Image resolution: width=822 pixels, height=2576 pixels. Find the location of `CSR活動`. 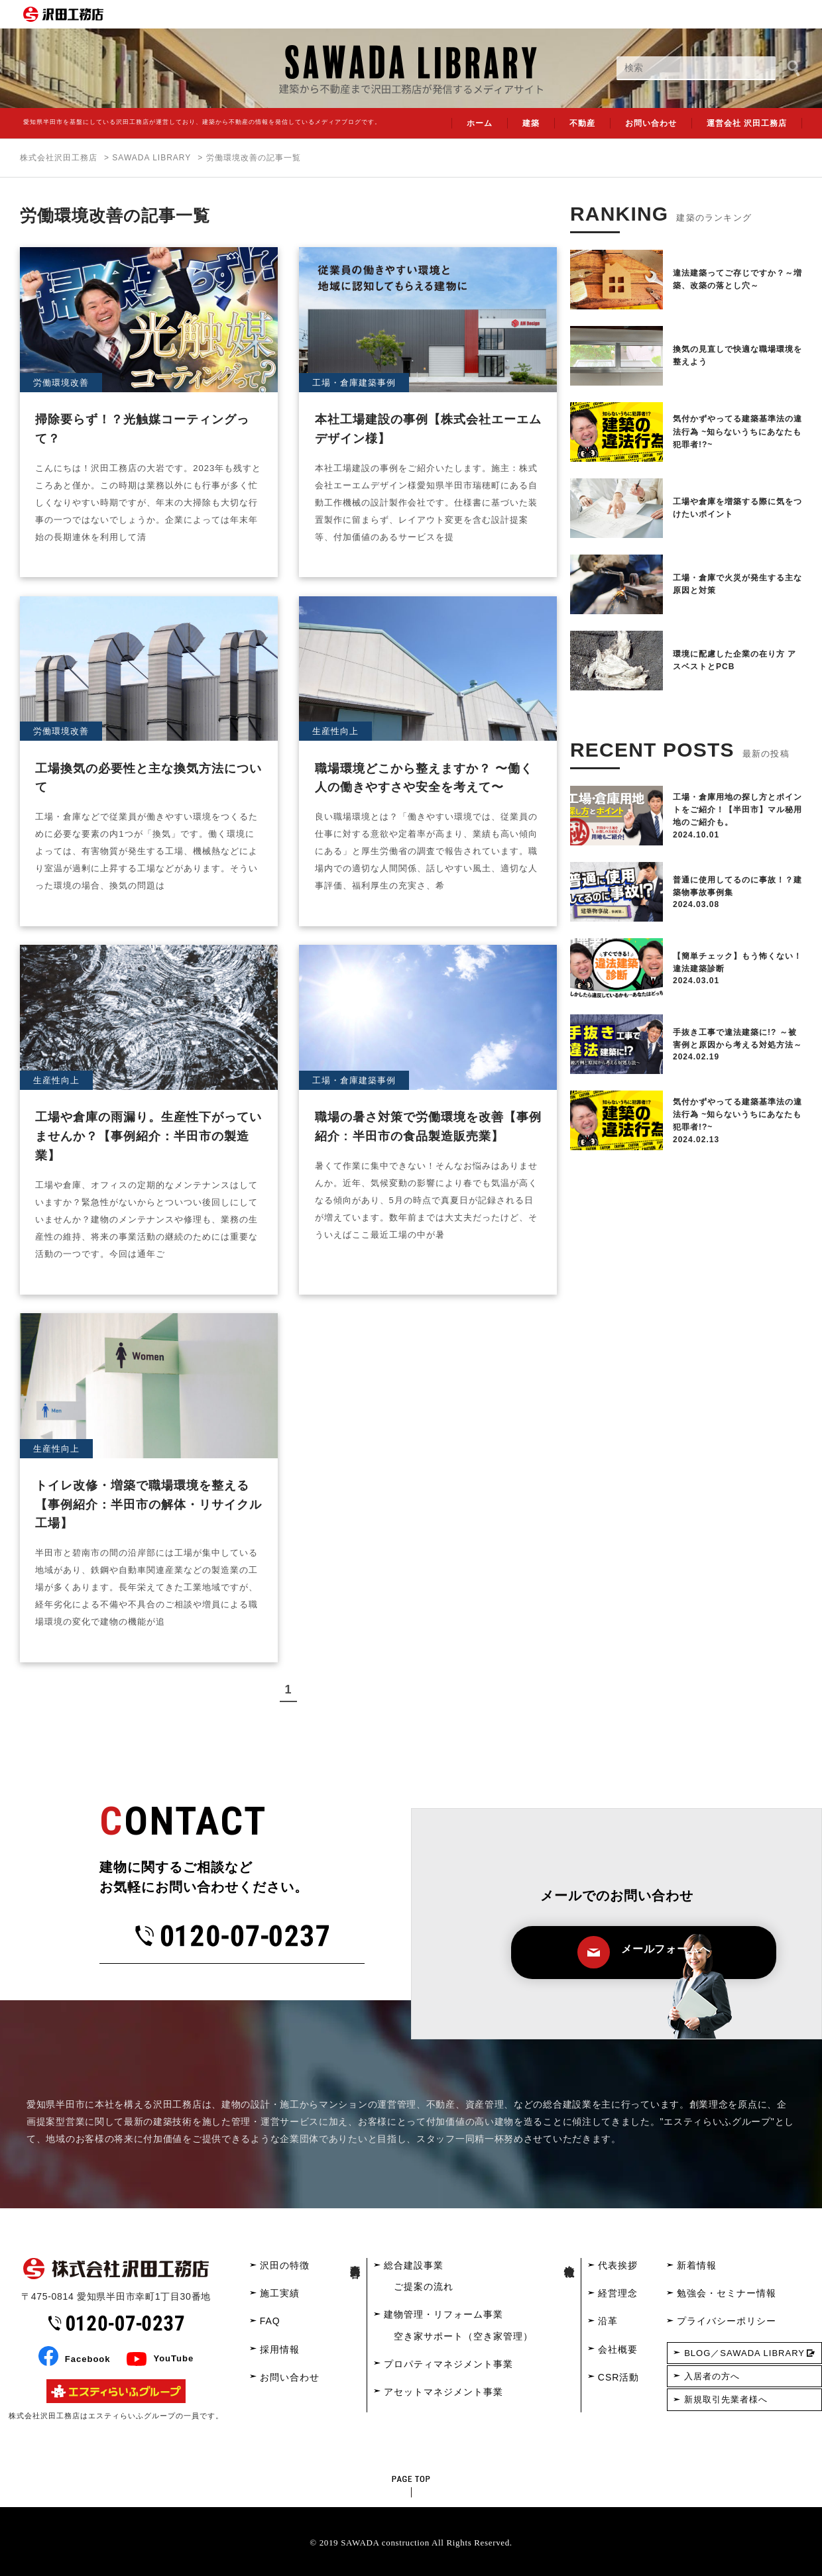

CSR活動 is located at coordinates (619, 2377).